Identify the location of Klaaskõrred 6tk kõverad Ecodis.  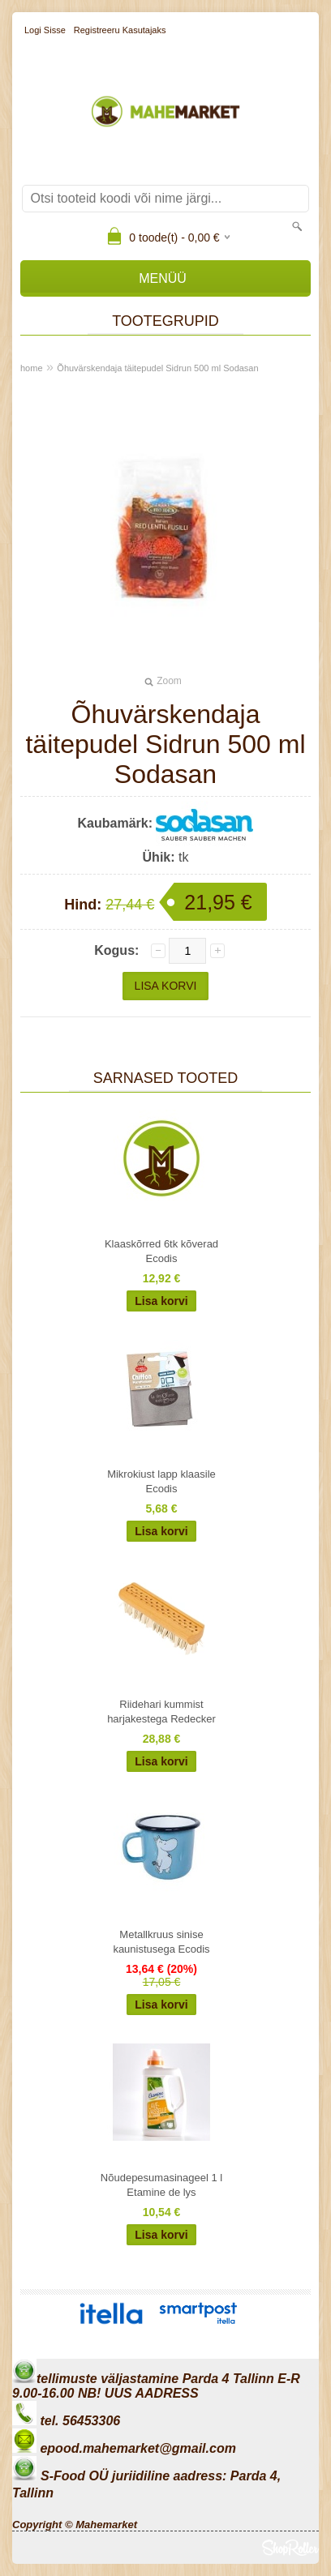
(161, 1251).